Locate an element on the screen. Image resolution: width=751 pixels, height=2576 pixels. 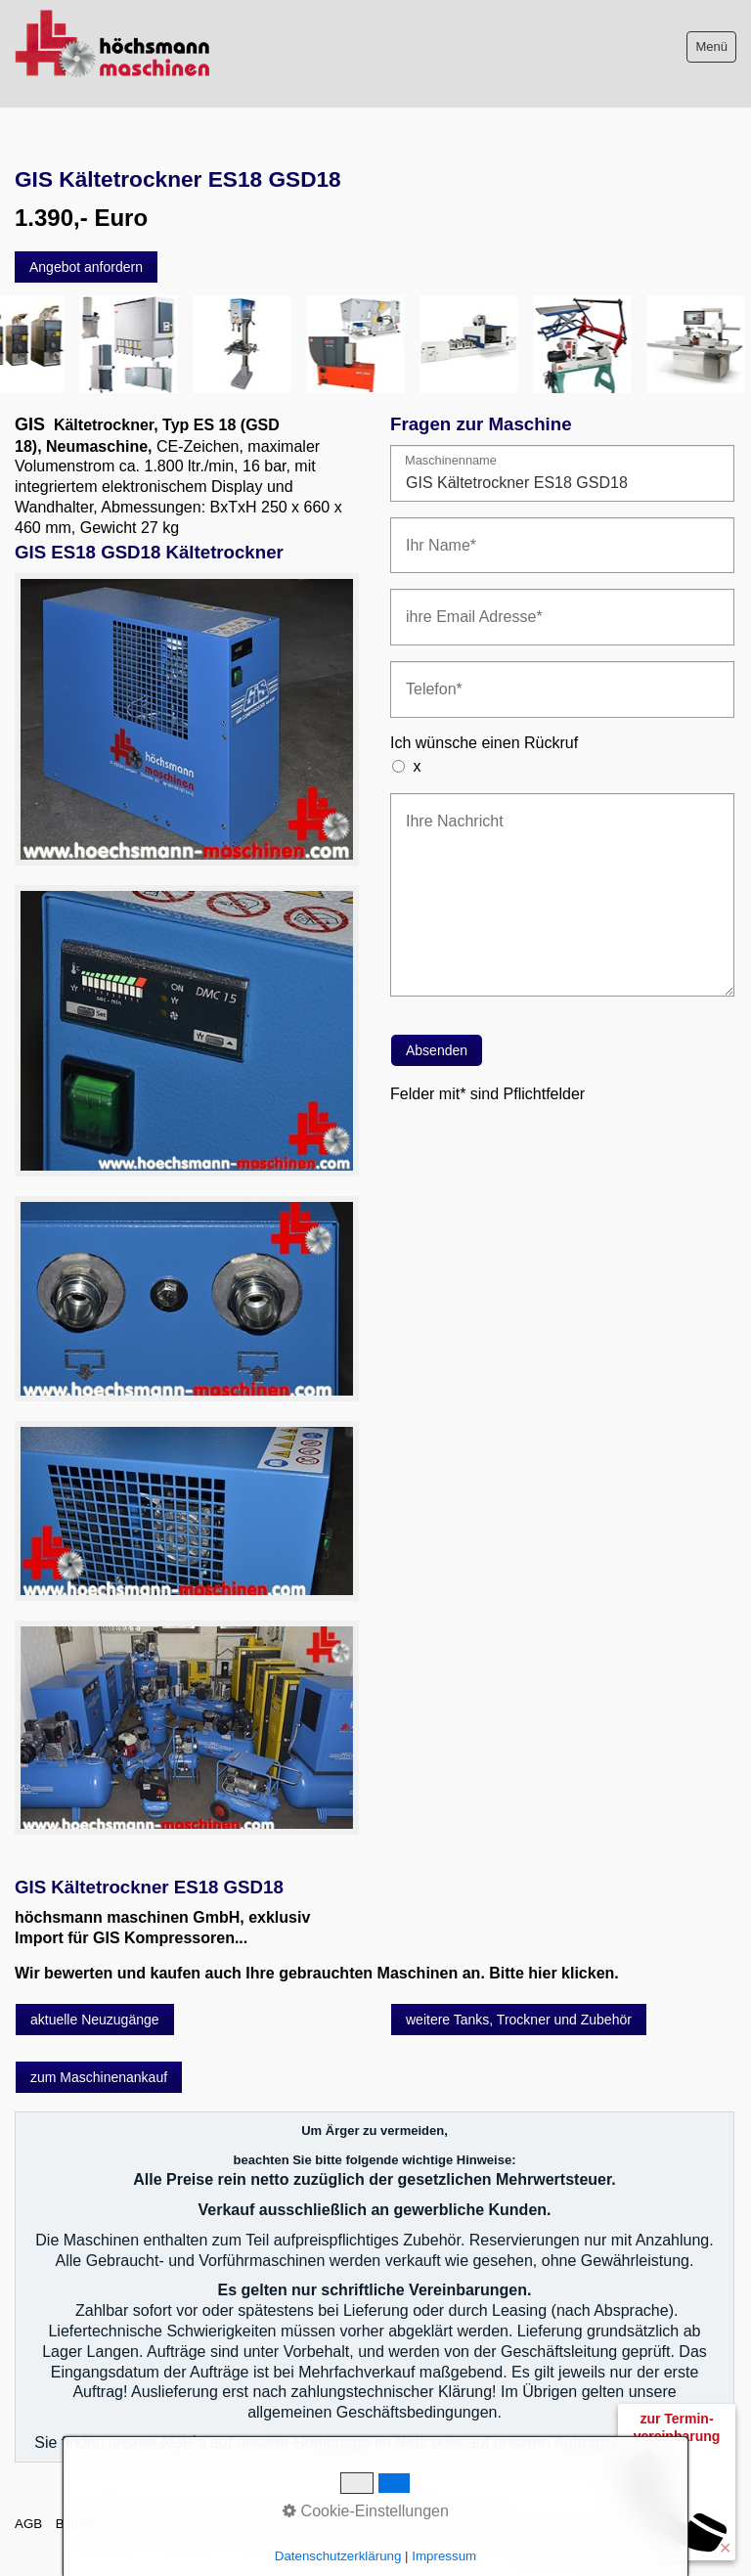
Sitemap intern is located at coordinates (276, 2523).